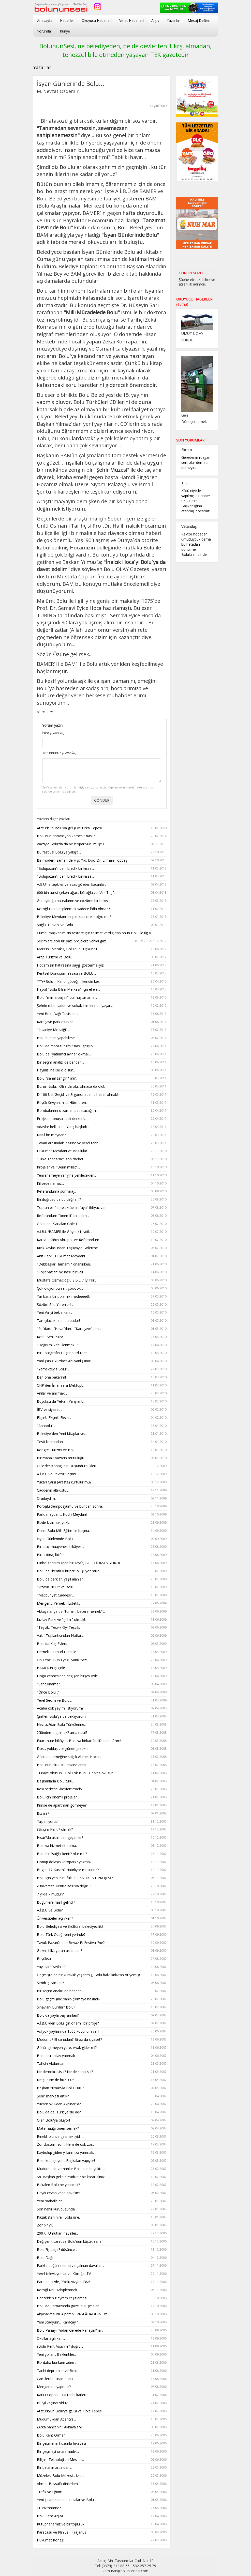 The height and width of the screenshot is (2576, 251). I want to click on Bir çeşmeyi onaramadık..., so click(102, 2452).